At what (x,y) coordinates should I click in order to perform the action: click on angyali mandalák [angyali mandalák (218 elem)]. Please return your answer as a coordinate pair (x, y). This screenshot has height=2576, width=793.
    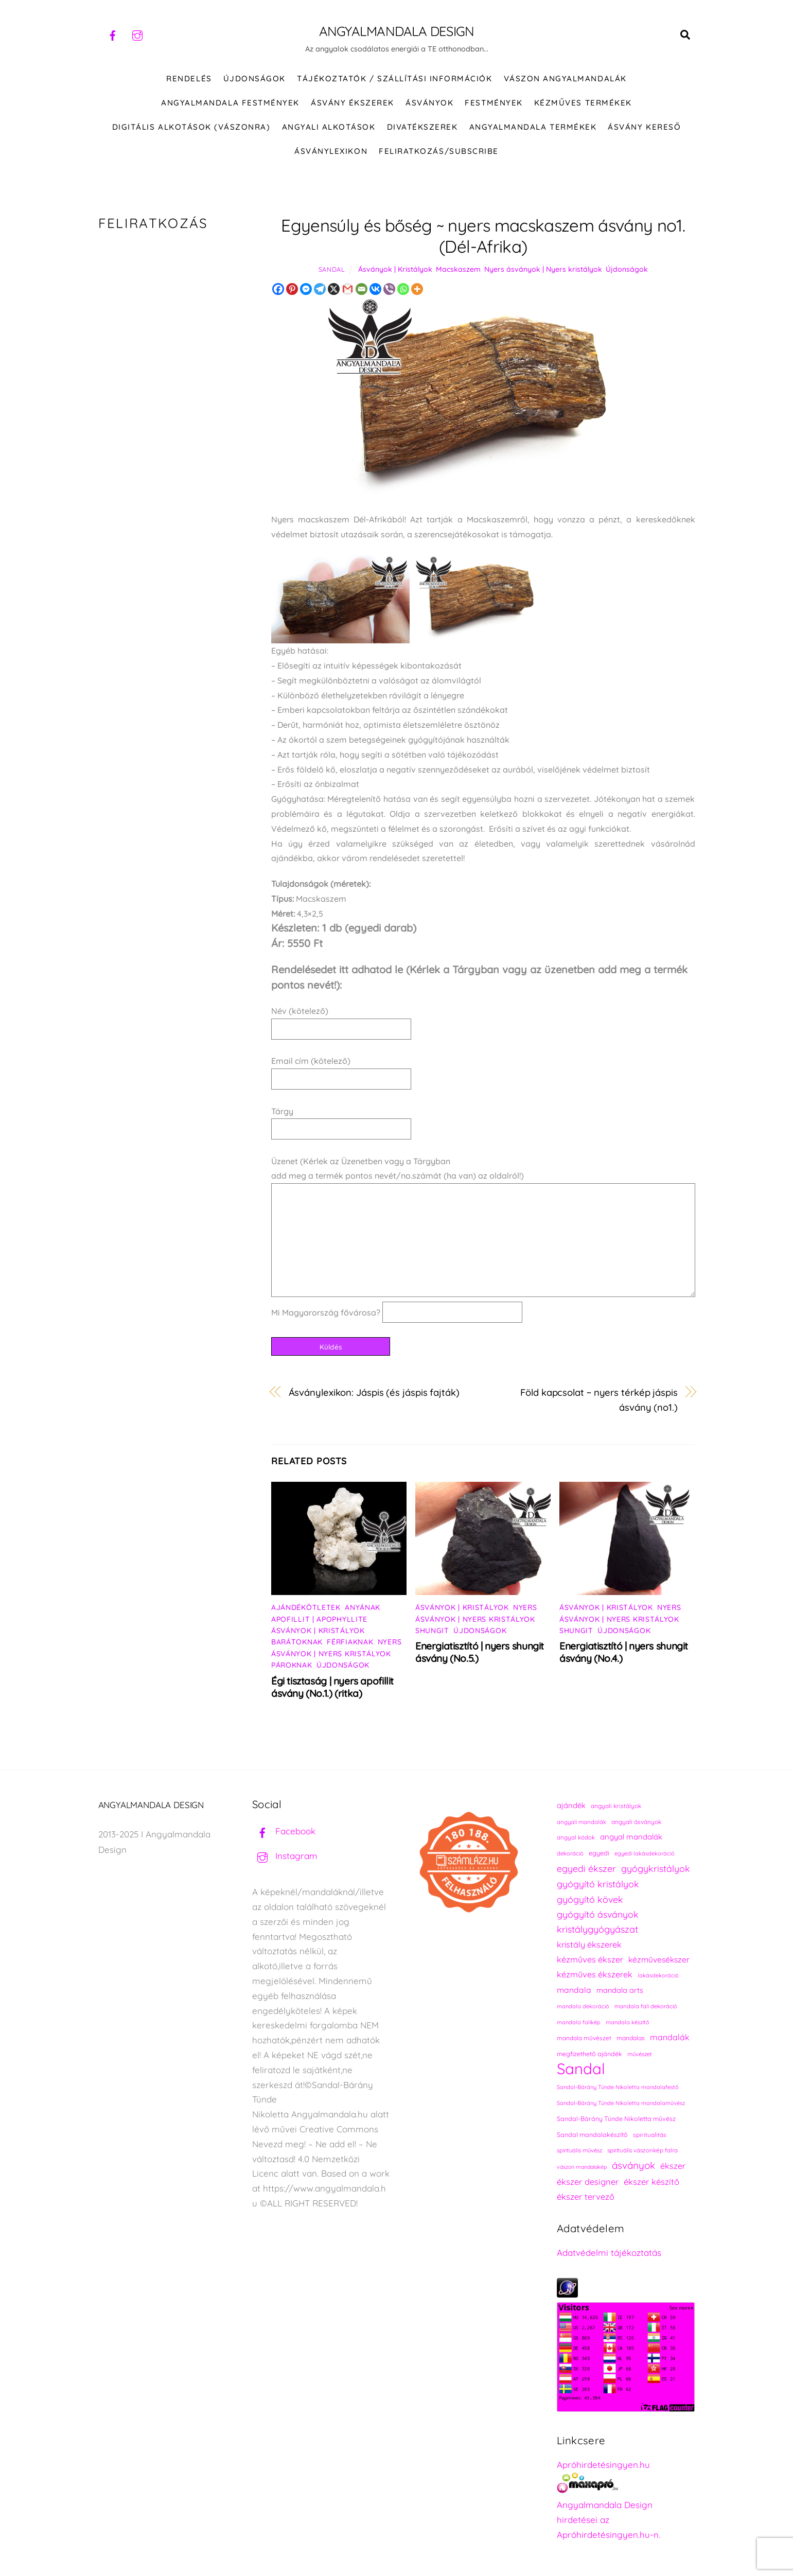
    Looking at the image, I should click on (581, 1822).